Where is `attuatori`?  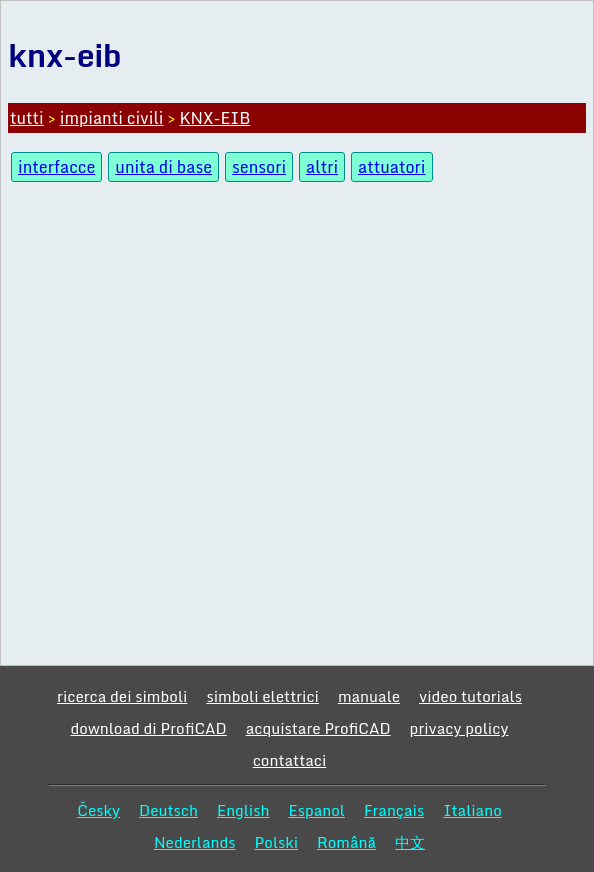
attuatori is located at coordinates (391, 167).